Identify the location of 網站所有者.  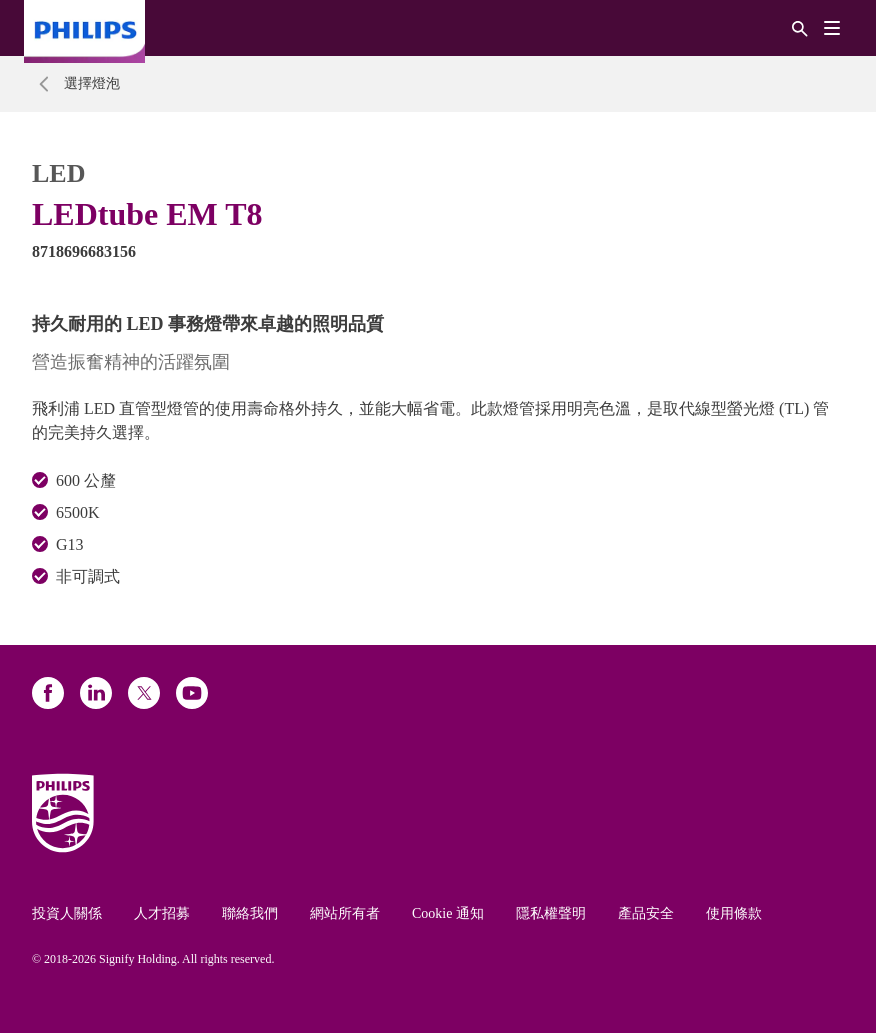
(345, 913).